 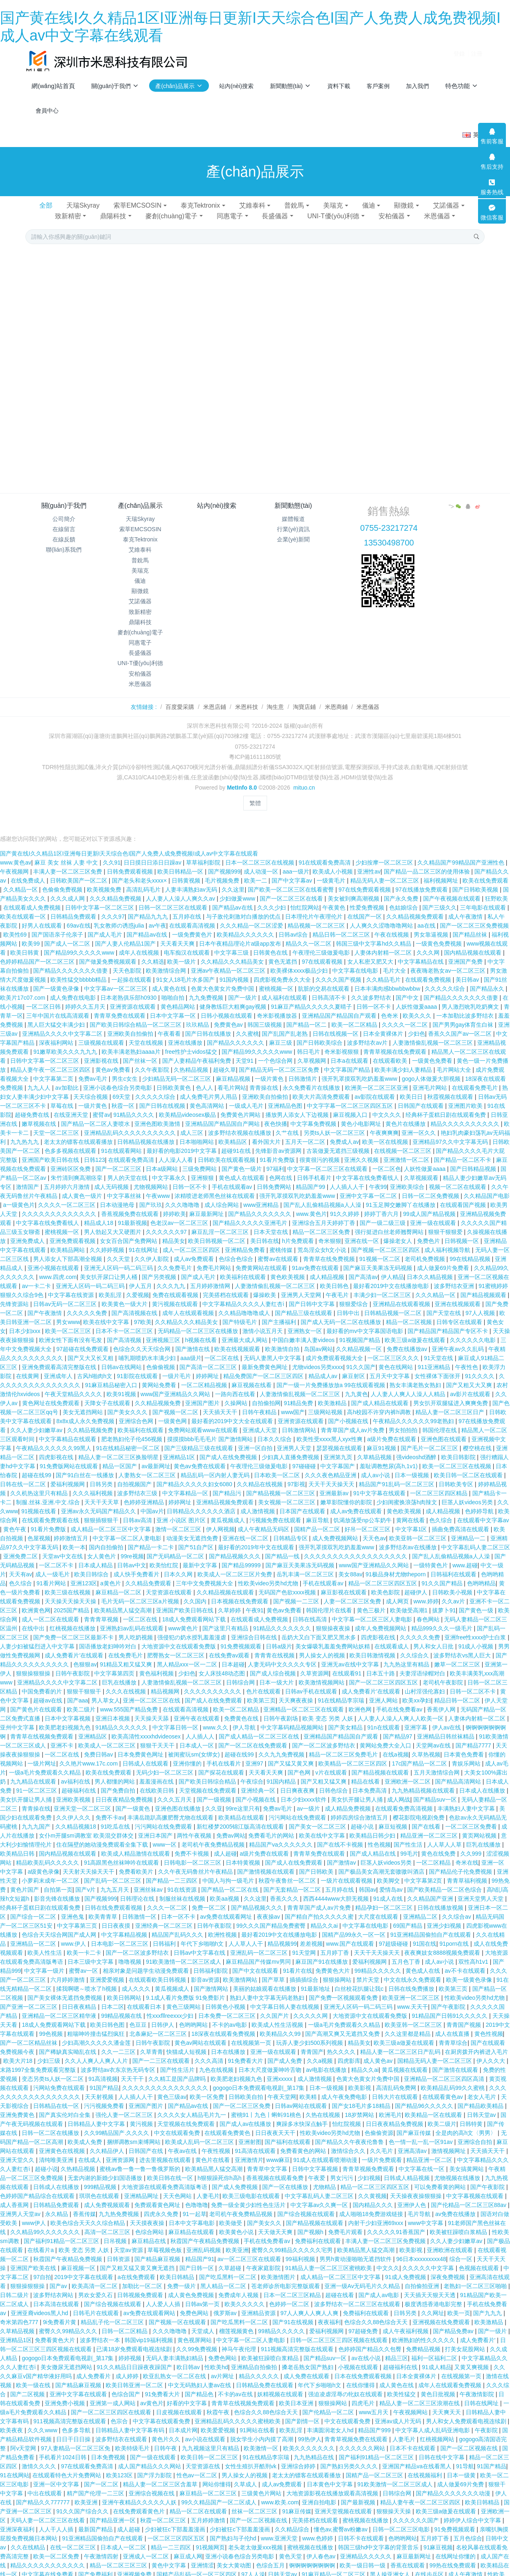 What do you see at coordinates (57, 1121) in the screenshot?
I see `天堂一区二区三区` at bounding box center [57, 1121].